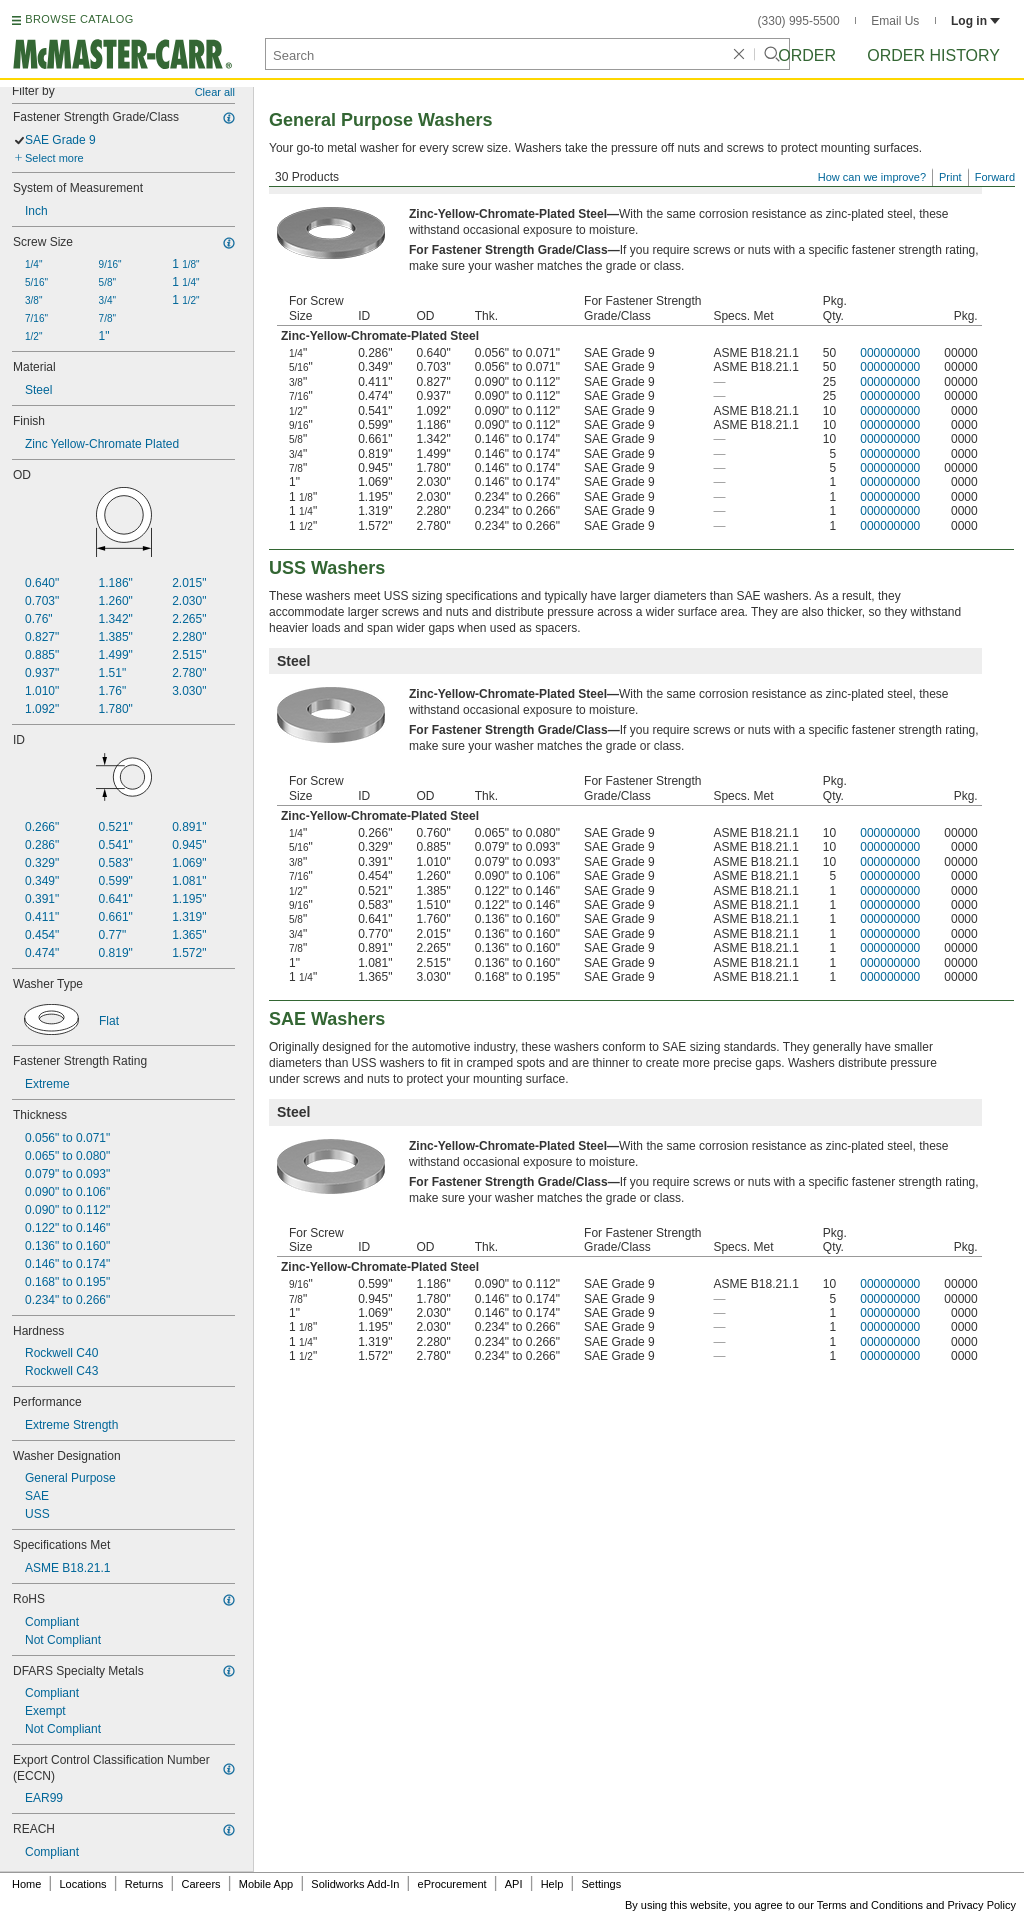 This screenshot has width=1024, height=1914. What do you see at coordinates (995, 177) in the screenshot?
I see `Forward` at bounding box center [995, 177].